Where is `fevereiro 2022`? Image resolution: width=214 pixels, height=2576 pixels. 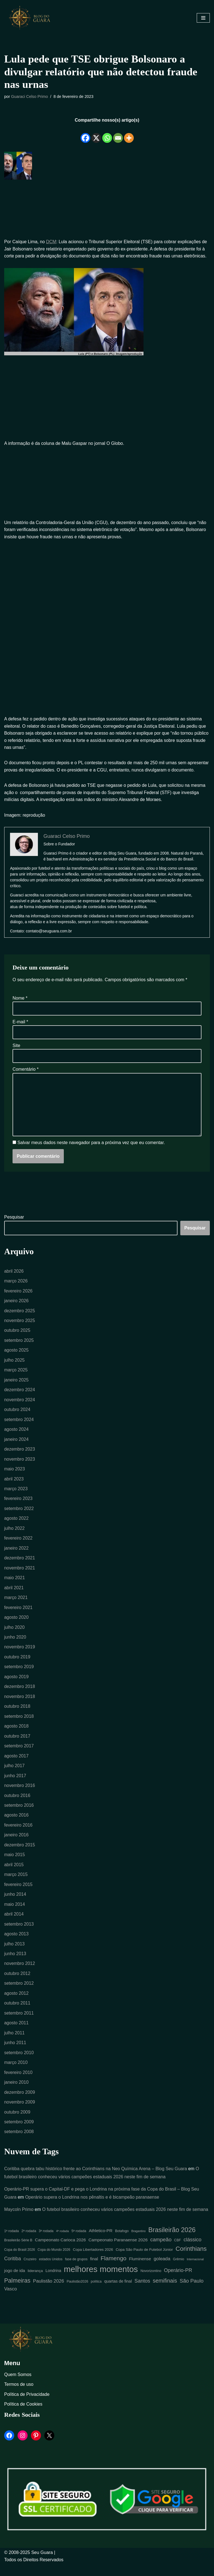 fevereiro 2022 is located at coordinates (18, 1547).